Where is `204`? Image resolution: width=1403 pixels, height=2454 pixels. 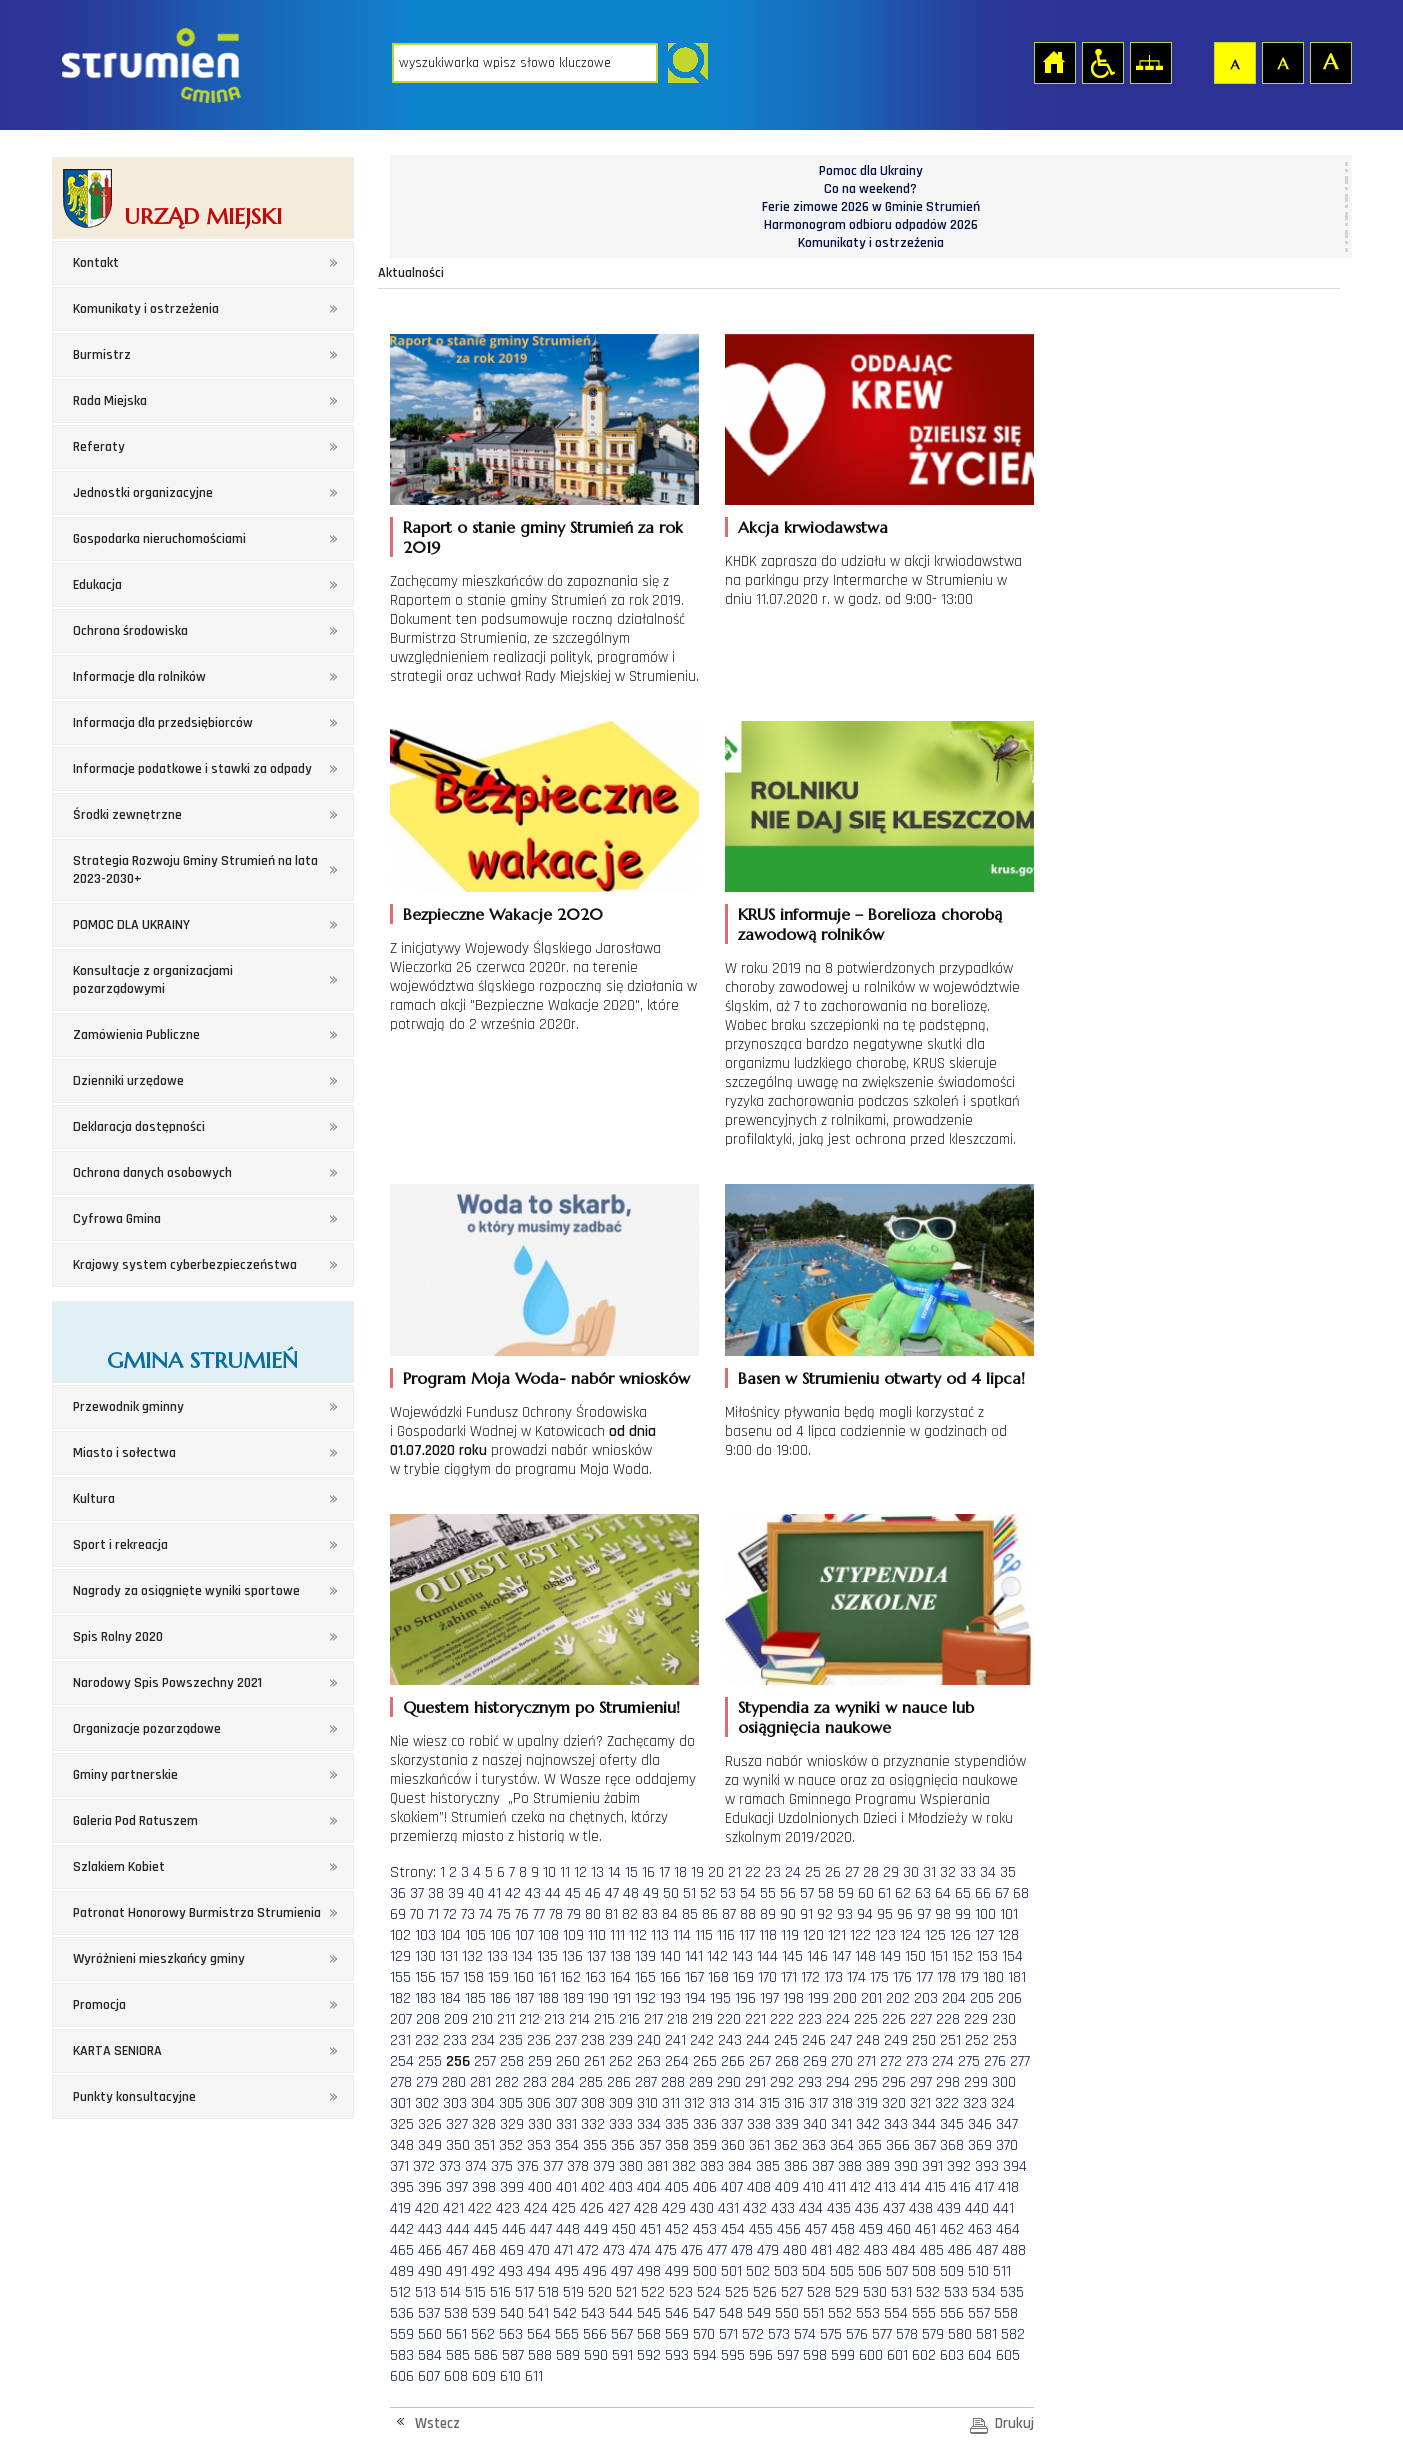 204 is located at coordinates (954, 1998).